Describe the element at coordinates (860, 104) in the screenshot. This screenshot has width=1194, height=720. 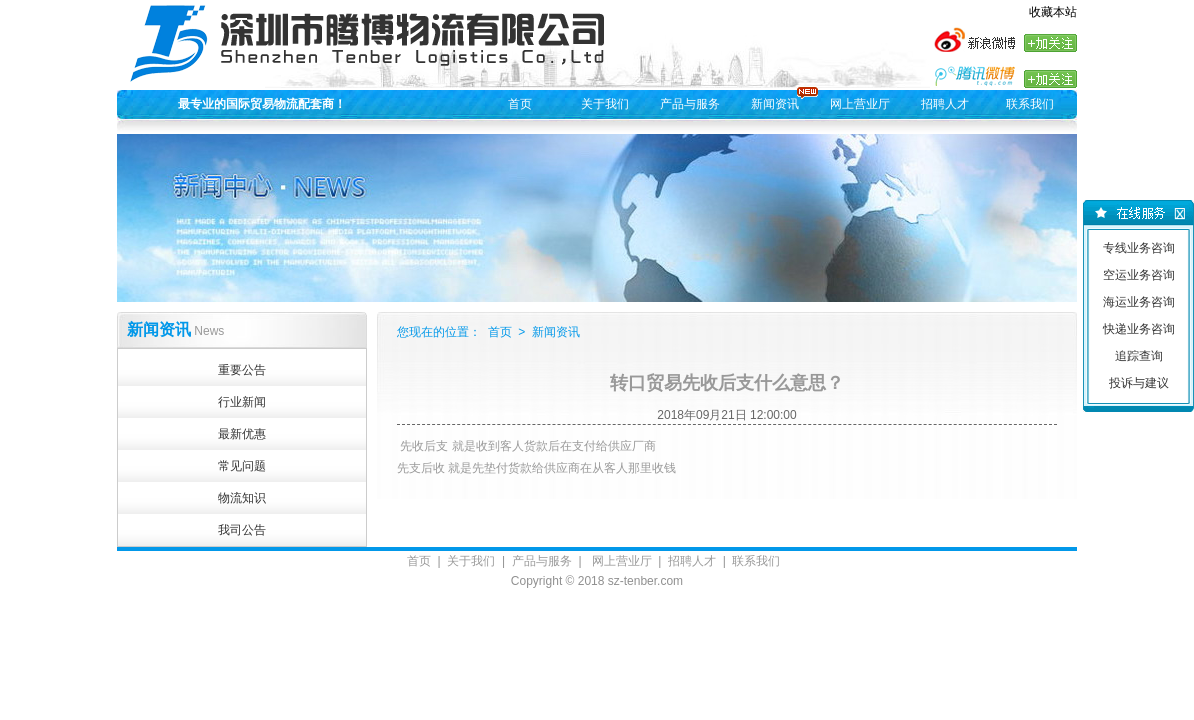
I see `网上营业厅` at that location.